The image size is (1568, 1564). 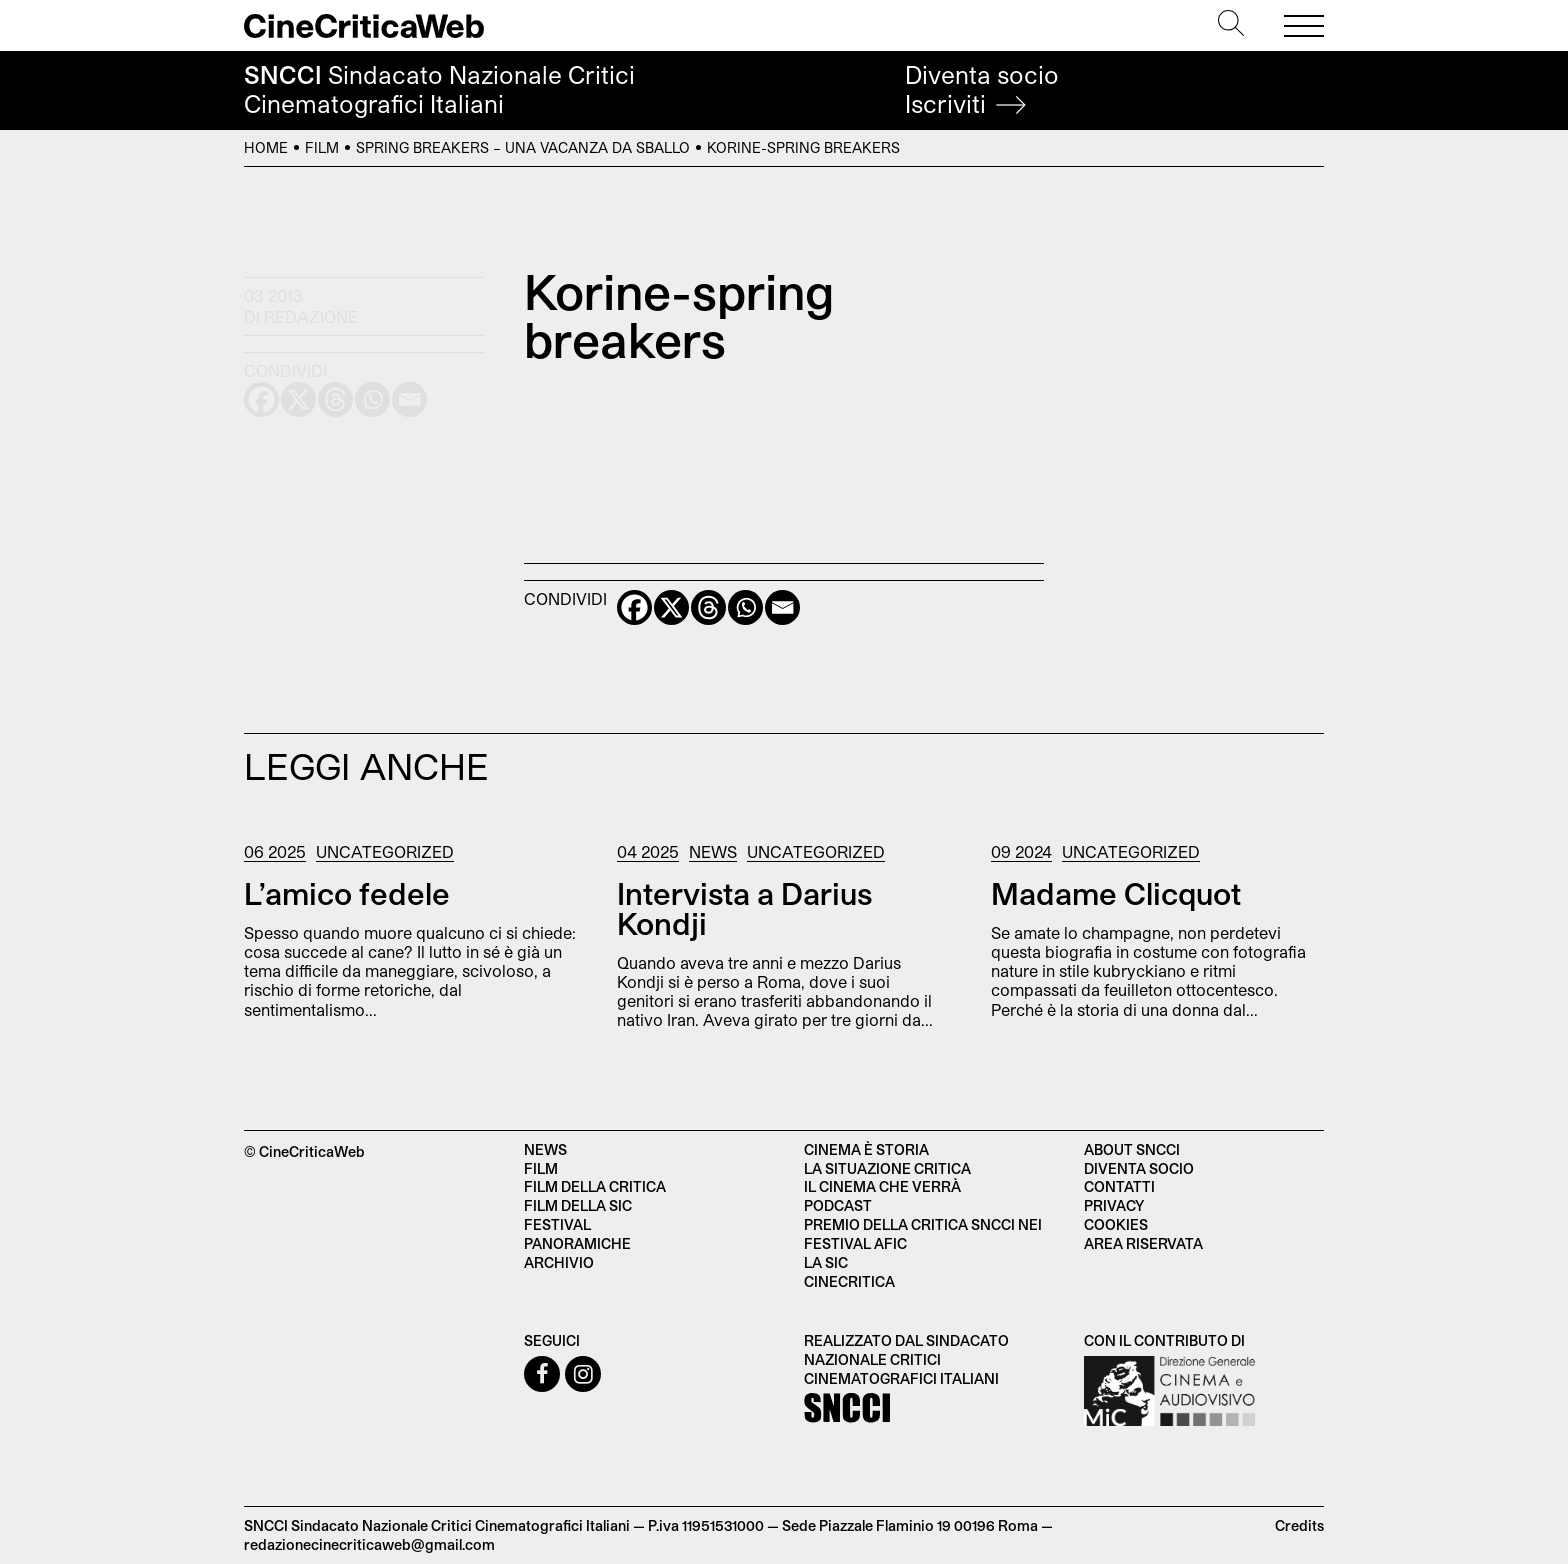 I want to click on Podcast, so click(x=838, y=1205).